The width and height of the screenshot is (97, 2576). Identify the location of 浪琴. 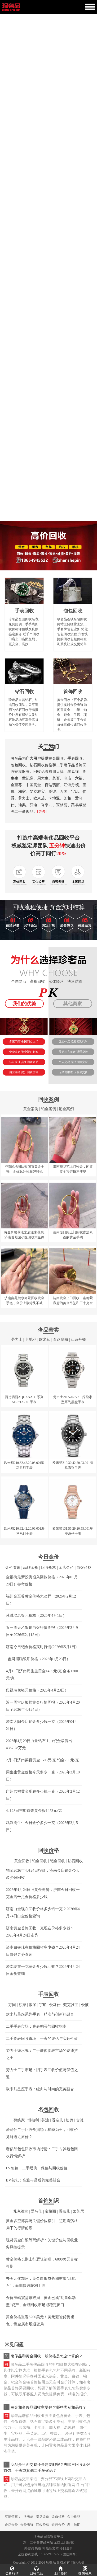
(32, 2005).